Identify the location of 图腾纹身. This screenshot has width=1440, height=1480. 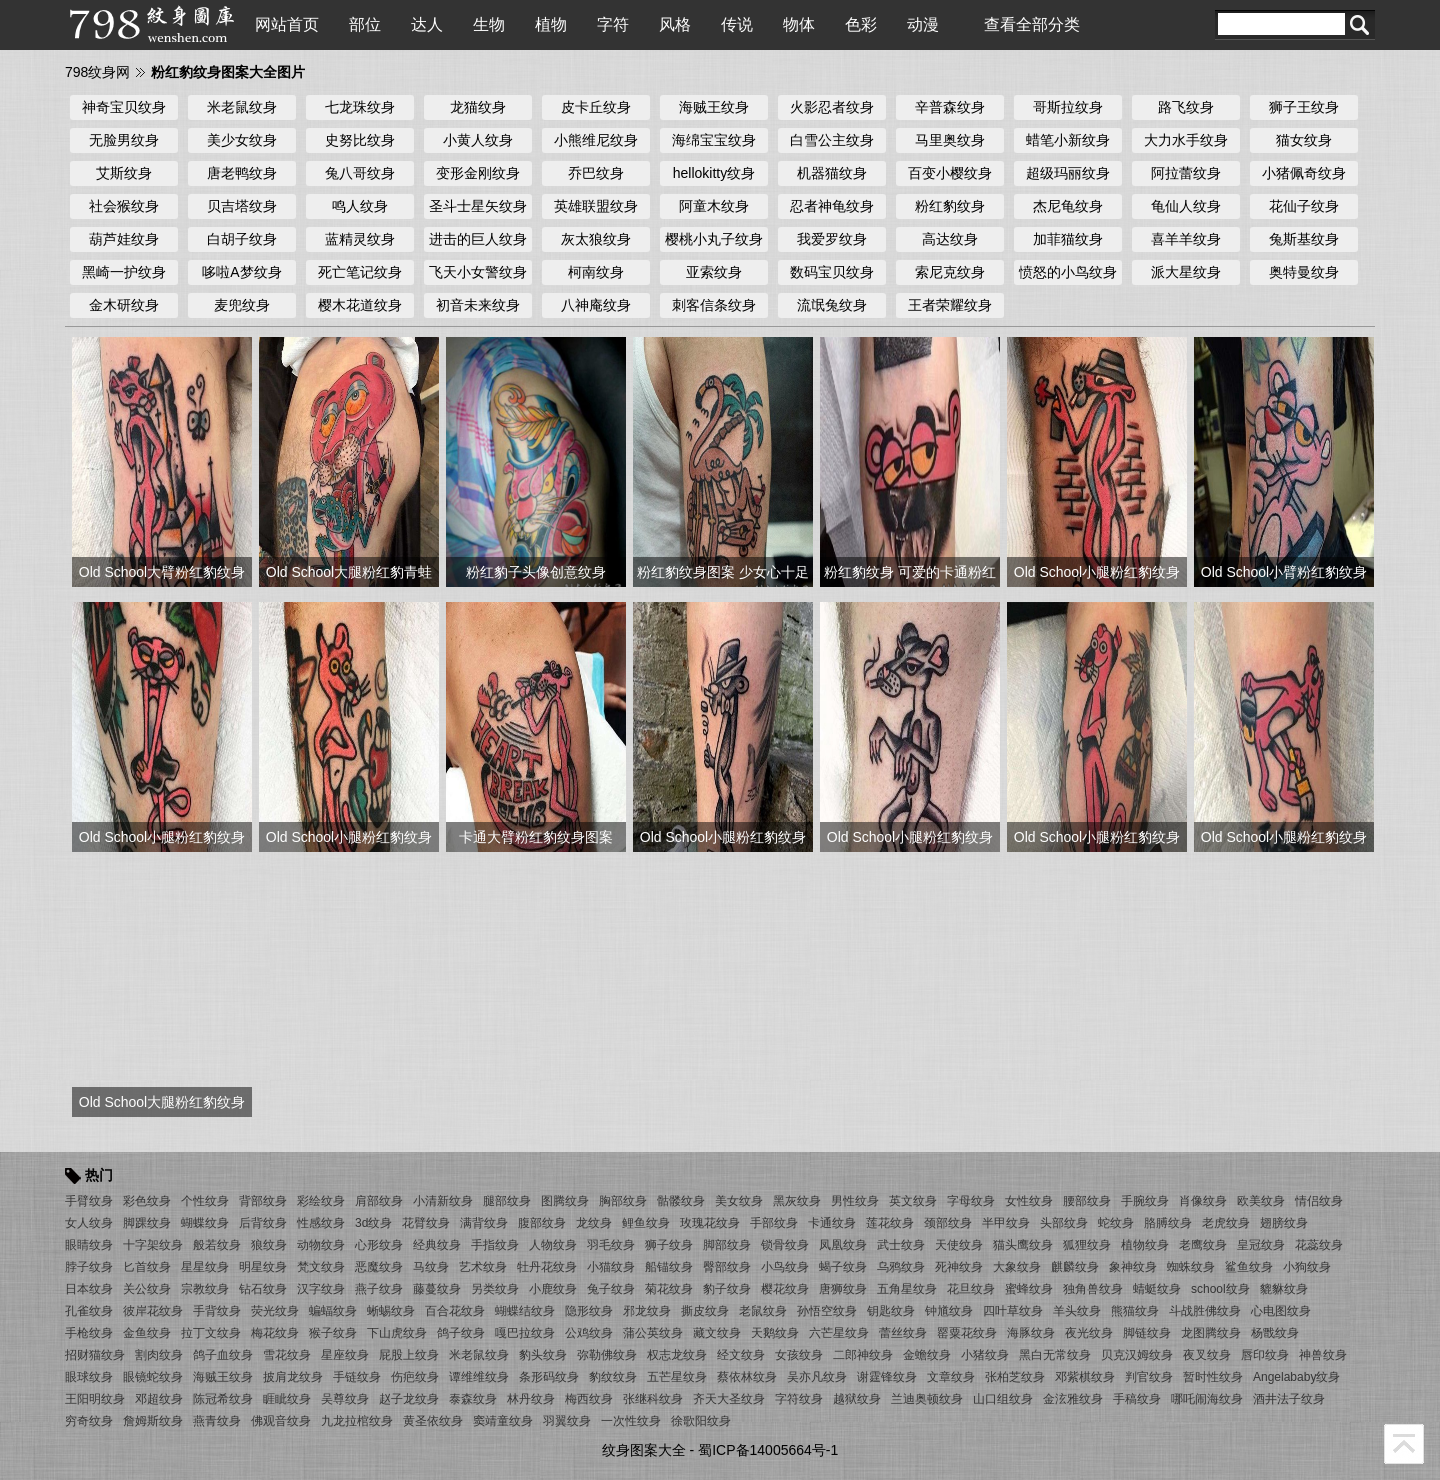
(565, 1201).